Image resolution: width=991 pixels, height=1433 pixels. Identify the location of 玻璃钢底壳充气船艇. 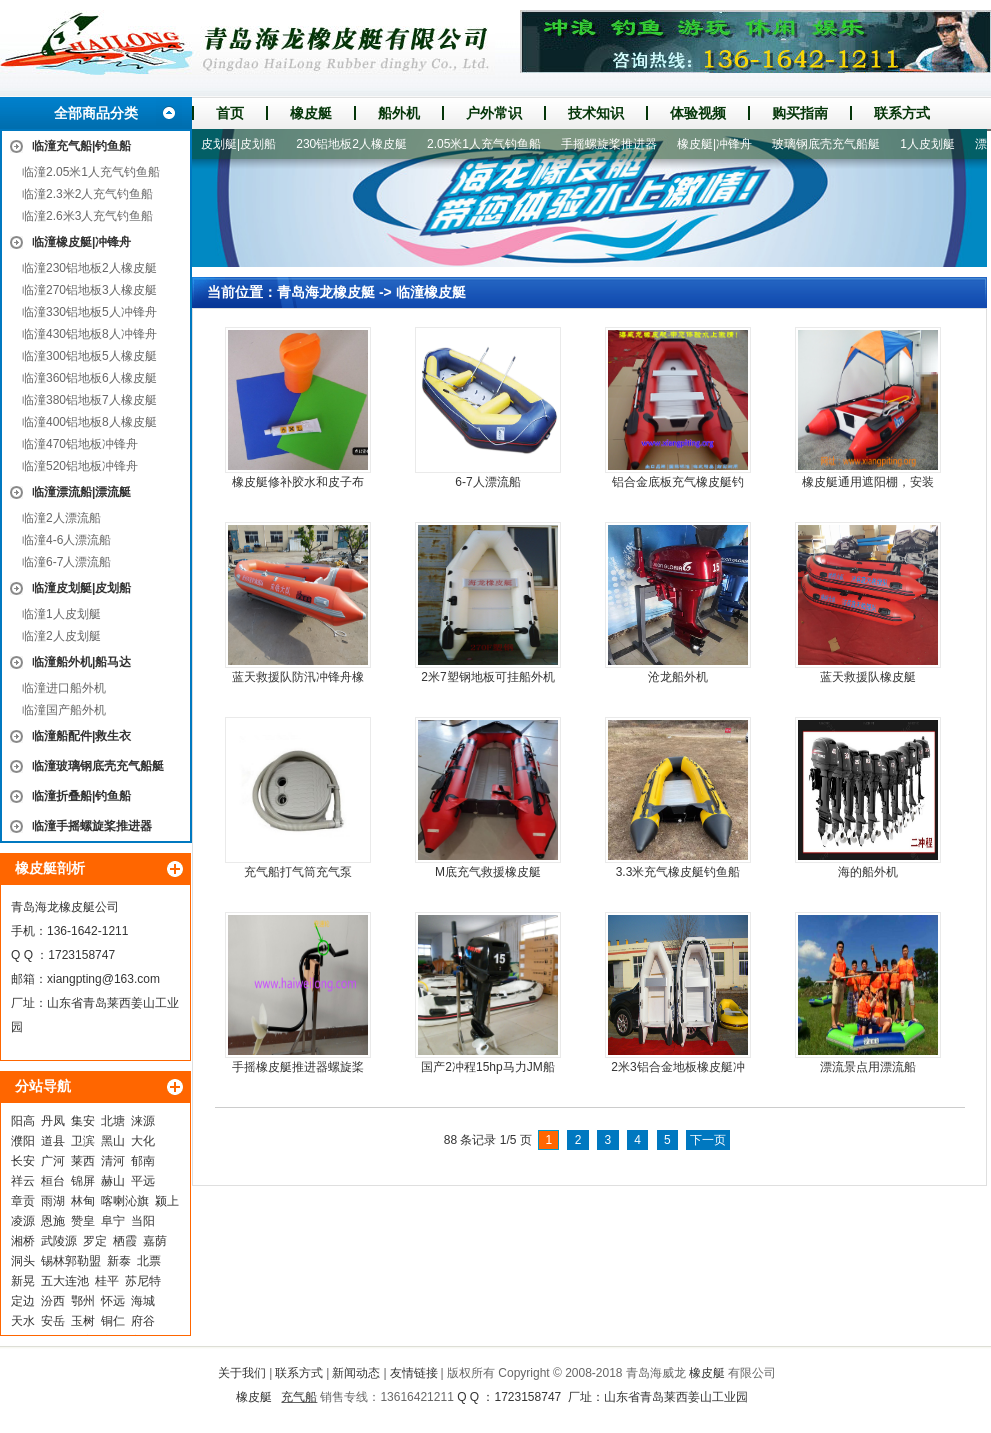
(837, 144).